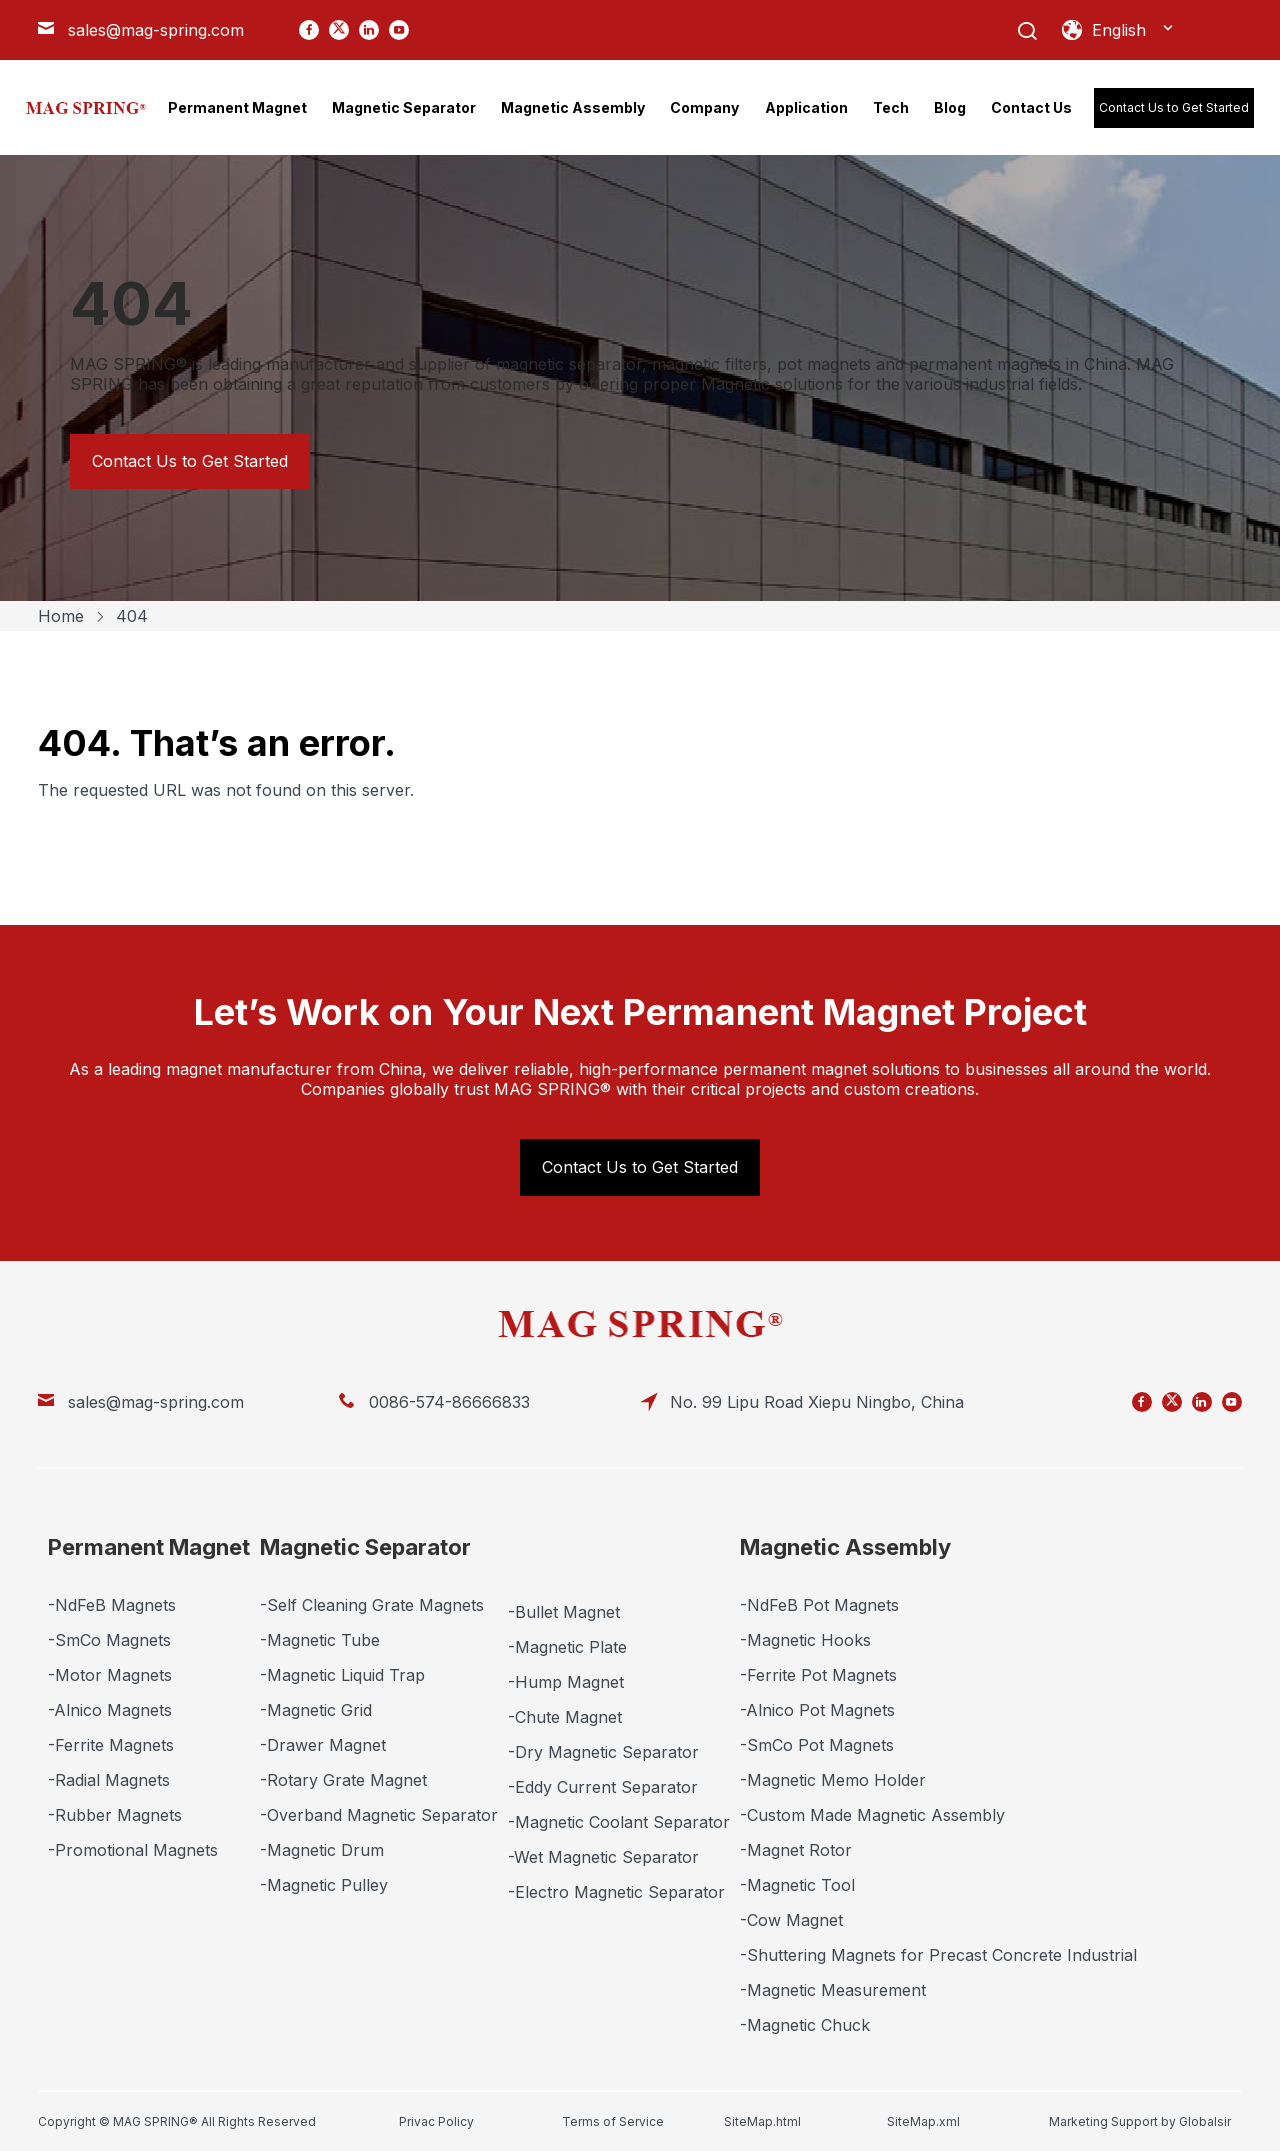 This screenshot has width=1280, height=2151. Describe the element at coordinates (923, 2121) in the screenshot. I see `SiteMap.xml` at that location.